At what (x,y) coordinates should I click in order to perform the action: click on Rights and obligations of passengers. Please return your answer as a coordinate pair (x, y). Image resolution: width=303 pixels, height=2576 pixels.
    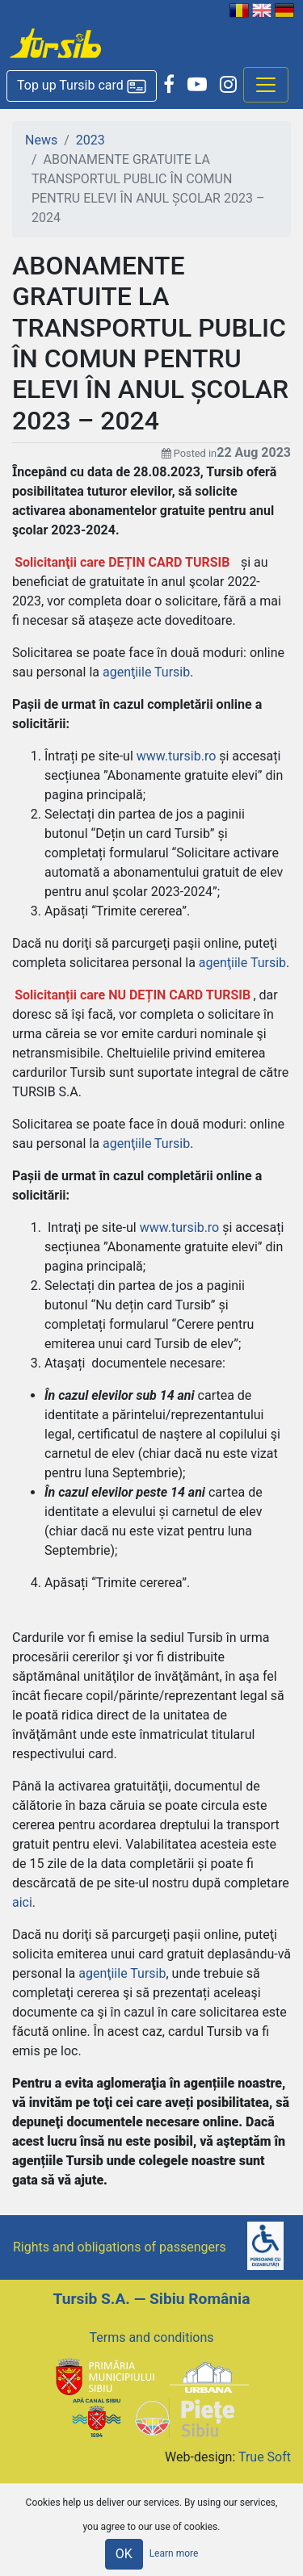
    Looking at the image, I should click on (119, 2247).